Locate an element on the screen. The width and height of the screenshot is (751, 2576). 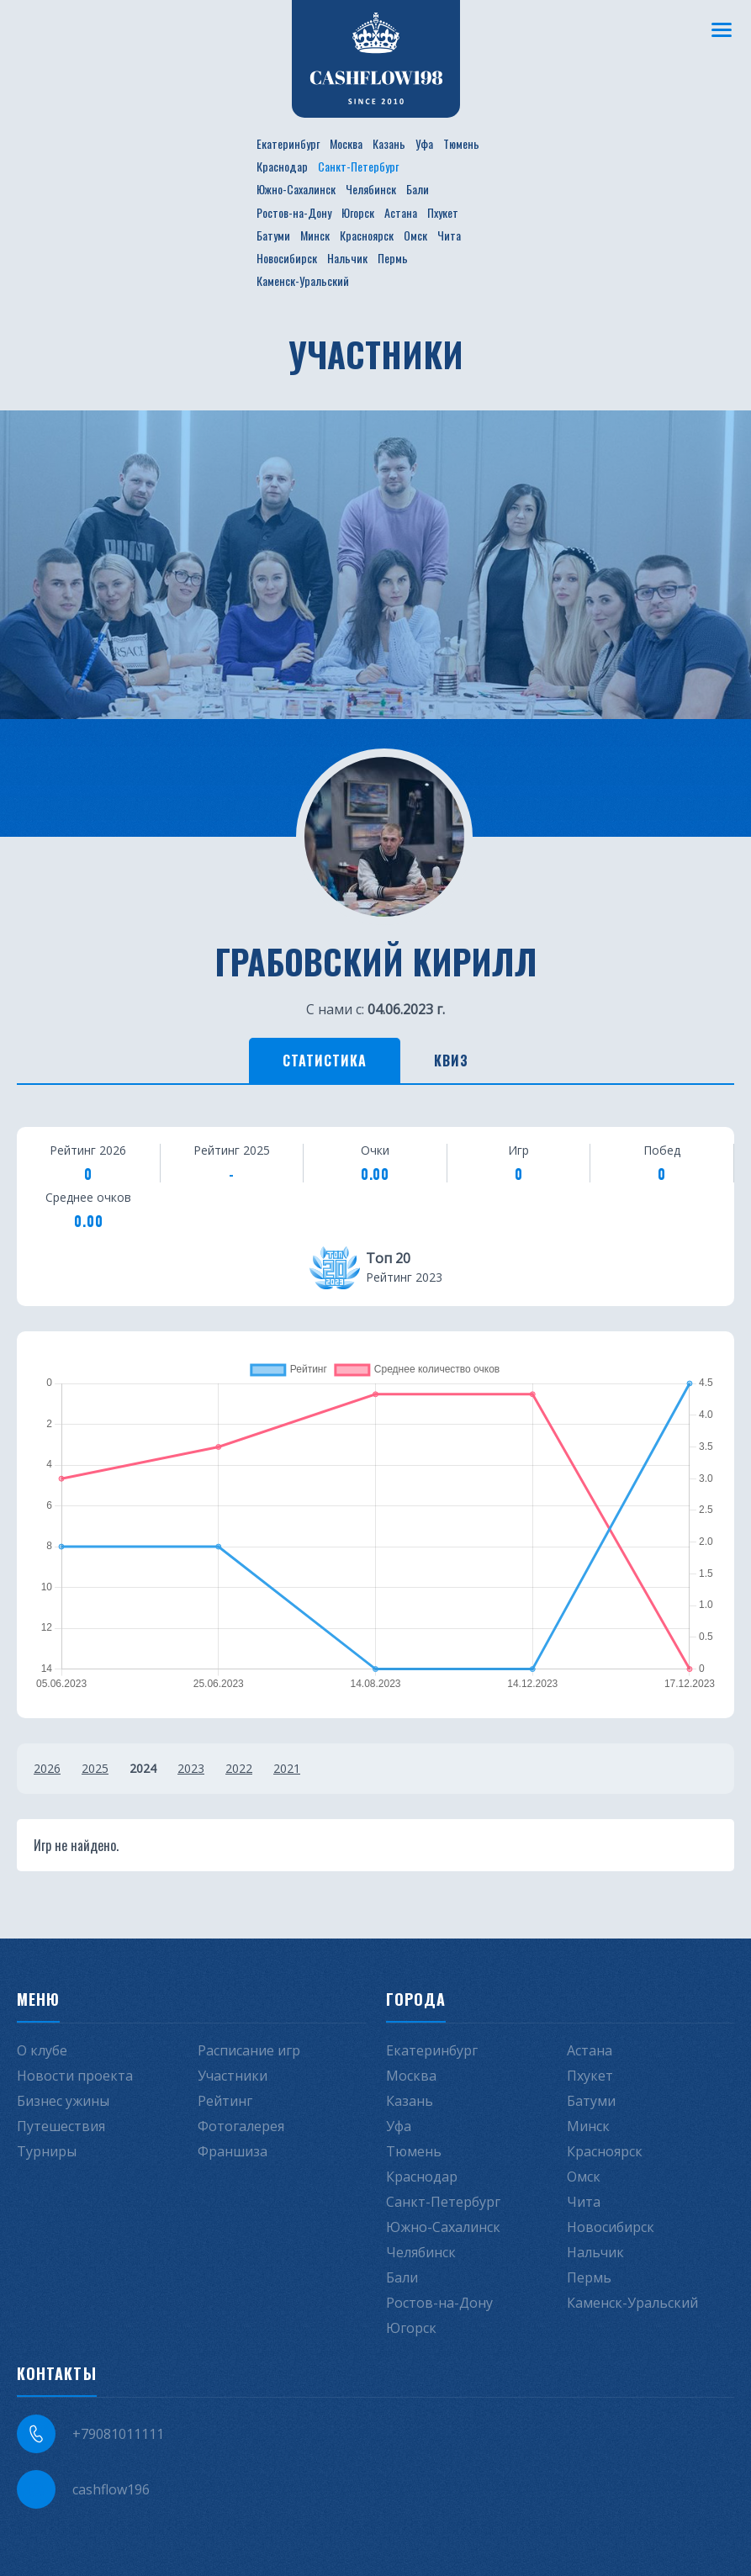
Пхукет is located at coordinates (442, 212).